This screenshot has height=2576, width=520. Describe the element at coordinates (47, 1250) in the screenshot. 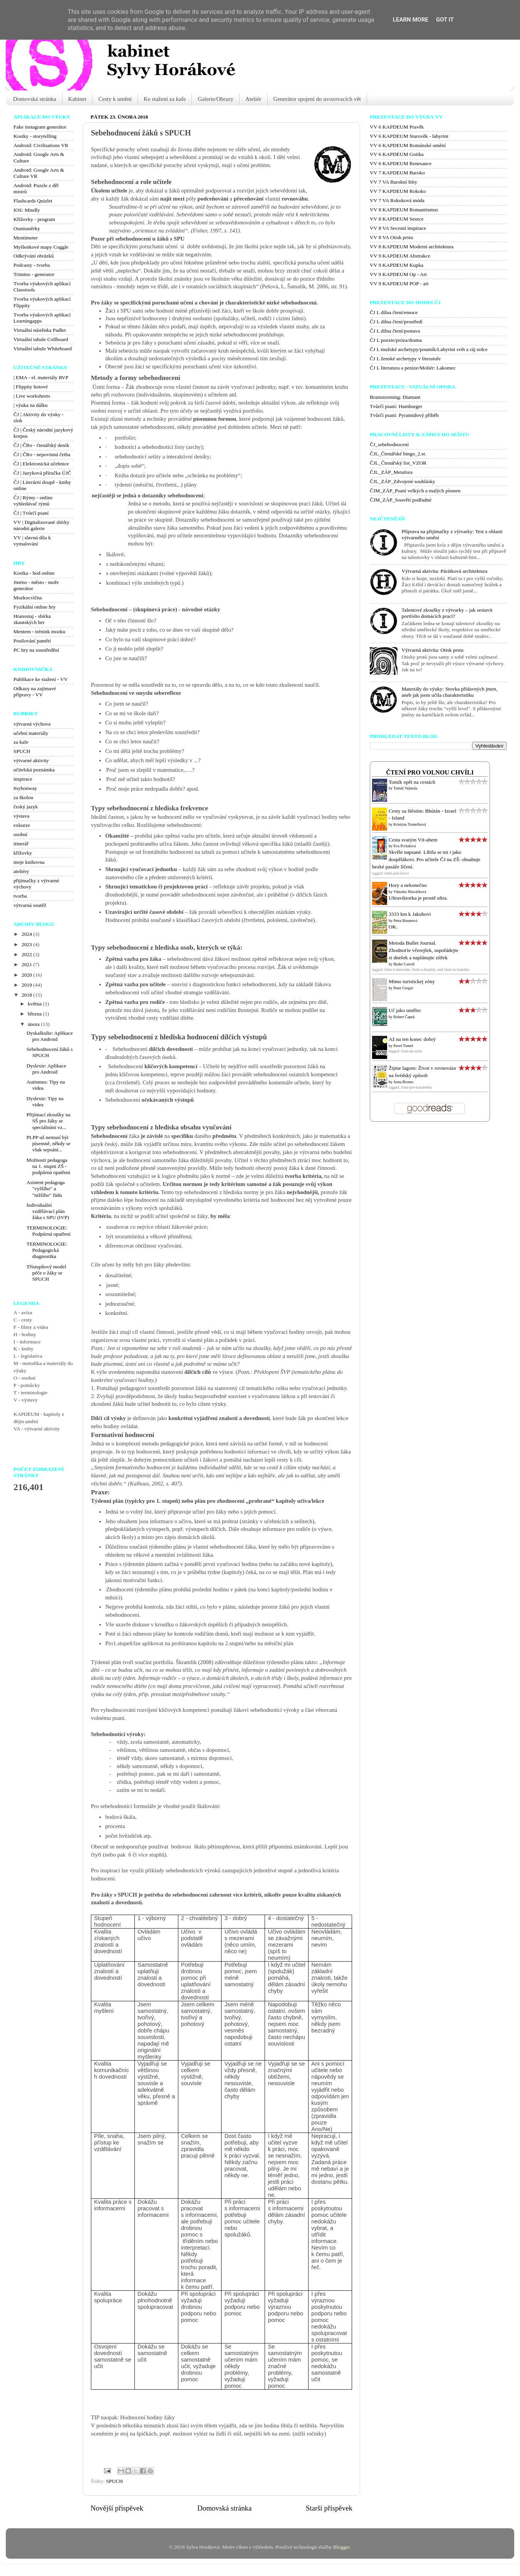

I see `TERMINOLOGIE: Pedagogická diagnostika` at that location.